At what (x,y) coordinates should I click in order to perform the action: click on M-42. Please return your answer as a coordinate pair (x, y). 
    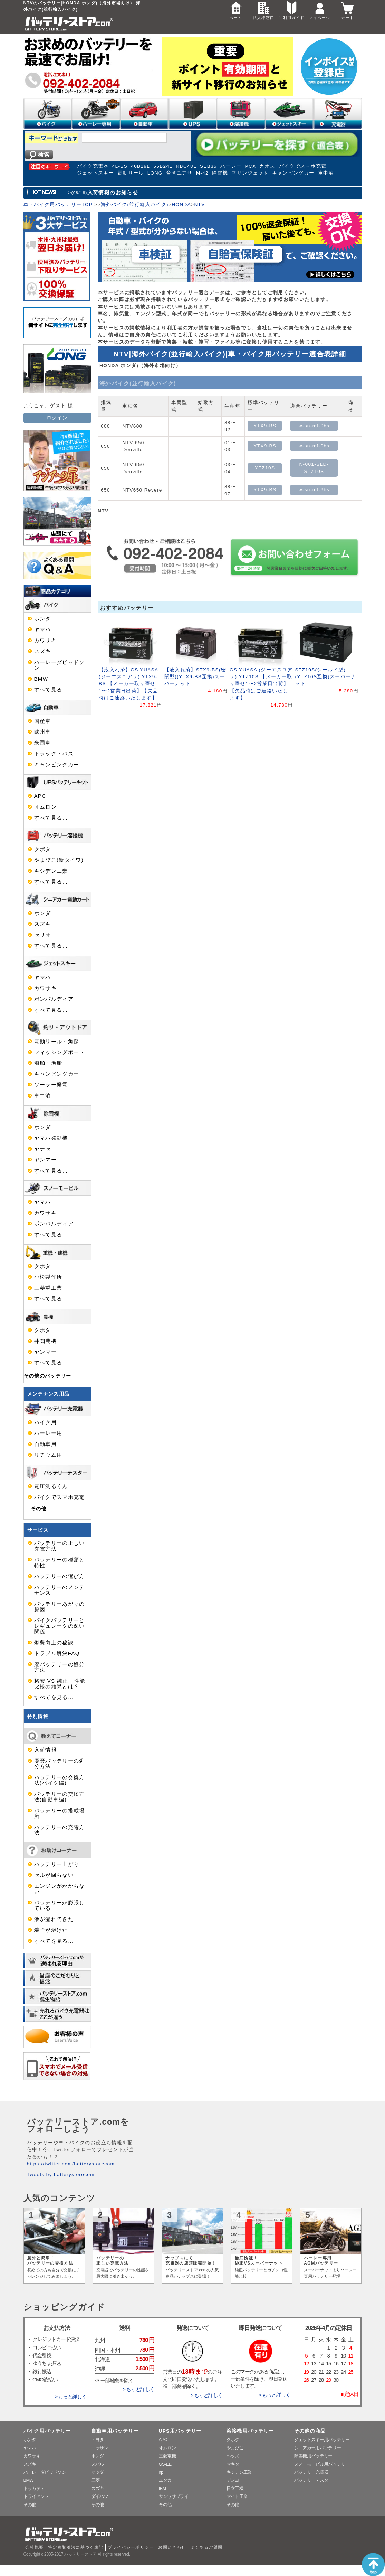
    Looking at the image, I should click on (202, 173).